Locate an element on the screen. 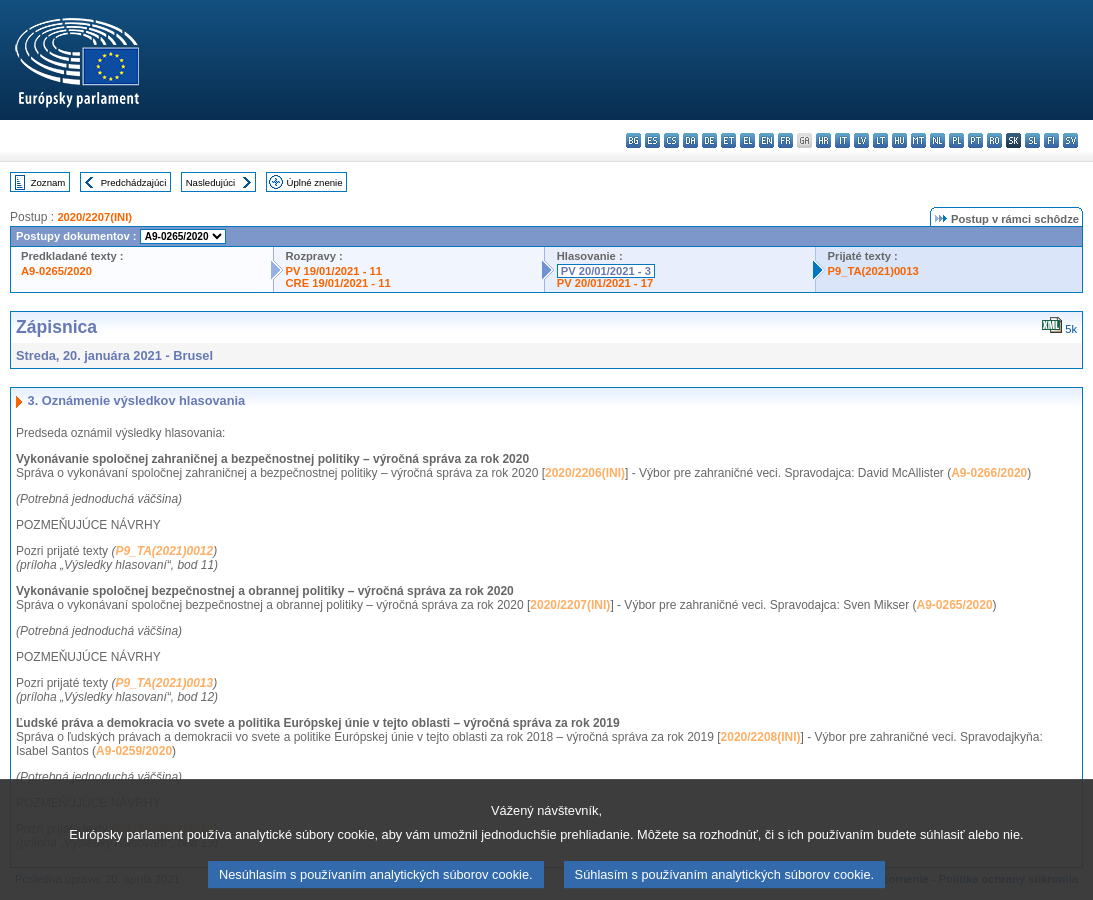 Image resolution: width=1093 pixels, height=900 pixels. da - dansk is located at coordinates (690, 140).